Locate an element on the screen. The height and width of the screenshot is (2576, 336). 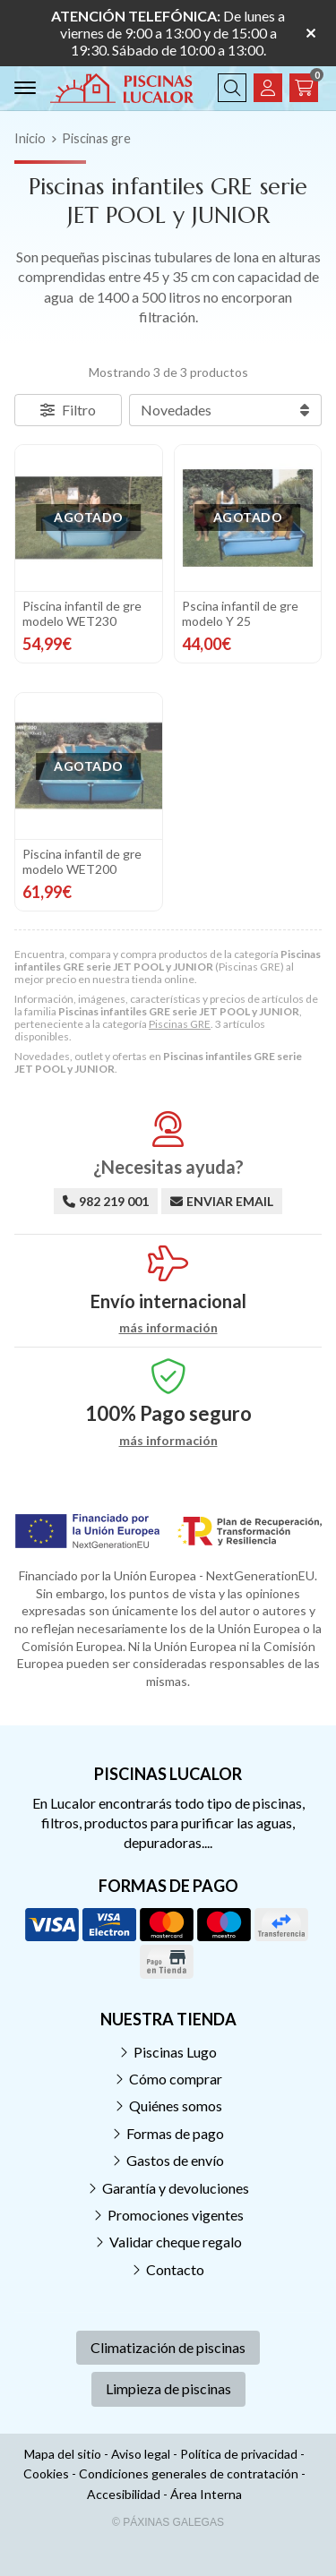
Piscinas GRE is located at coordinates (180, 1024).